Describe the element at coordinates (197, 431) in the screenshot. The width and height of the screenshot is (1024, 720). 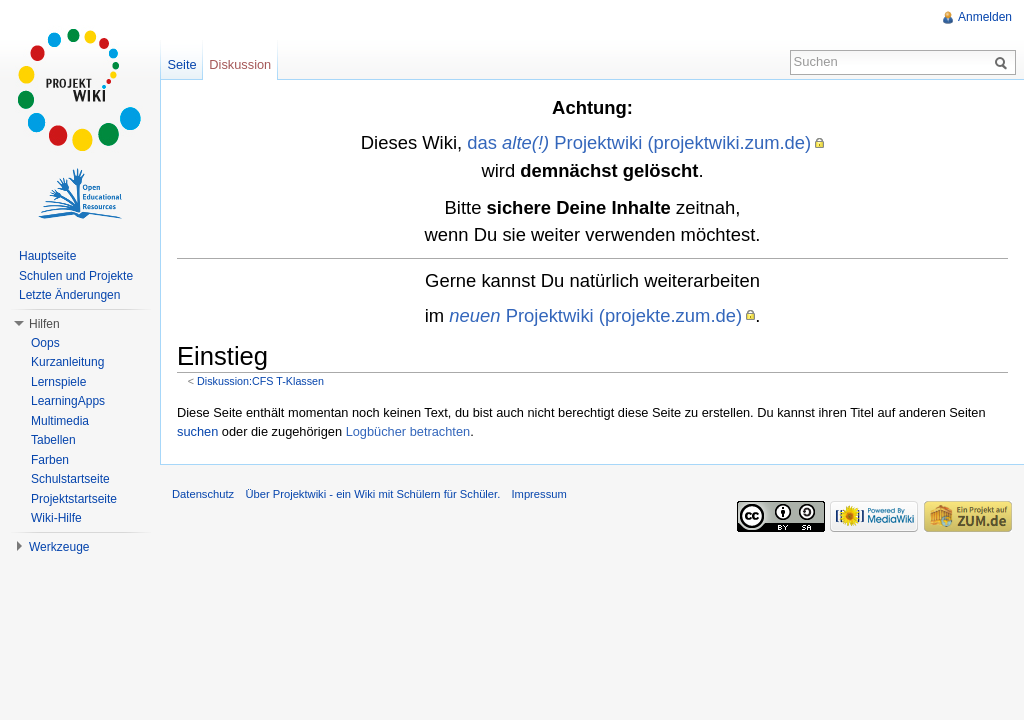
I see `suchen` at that location.